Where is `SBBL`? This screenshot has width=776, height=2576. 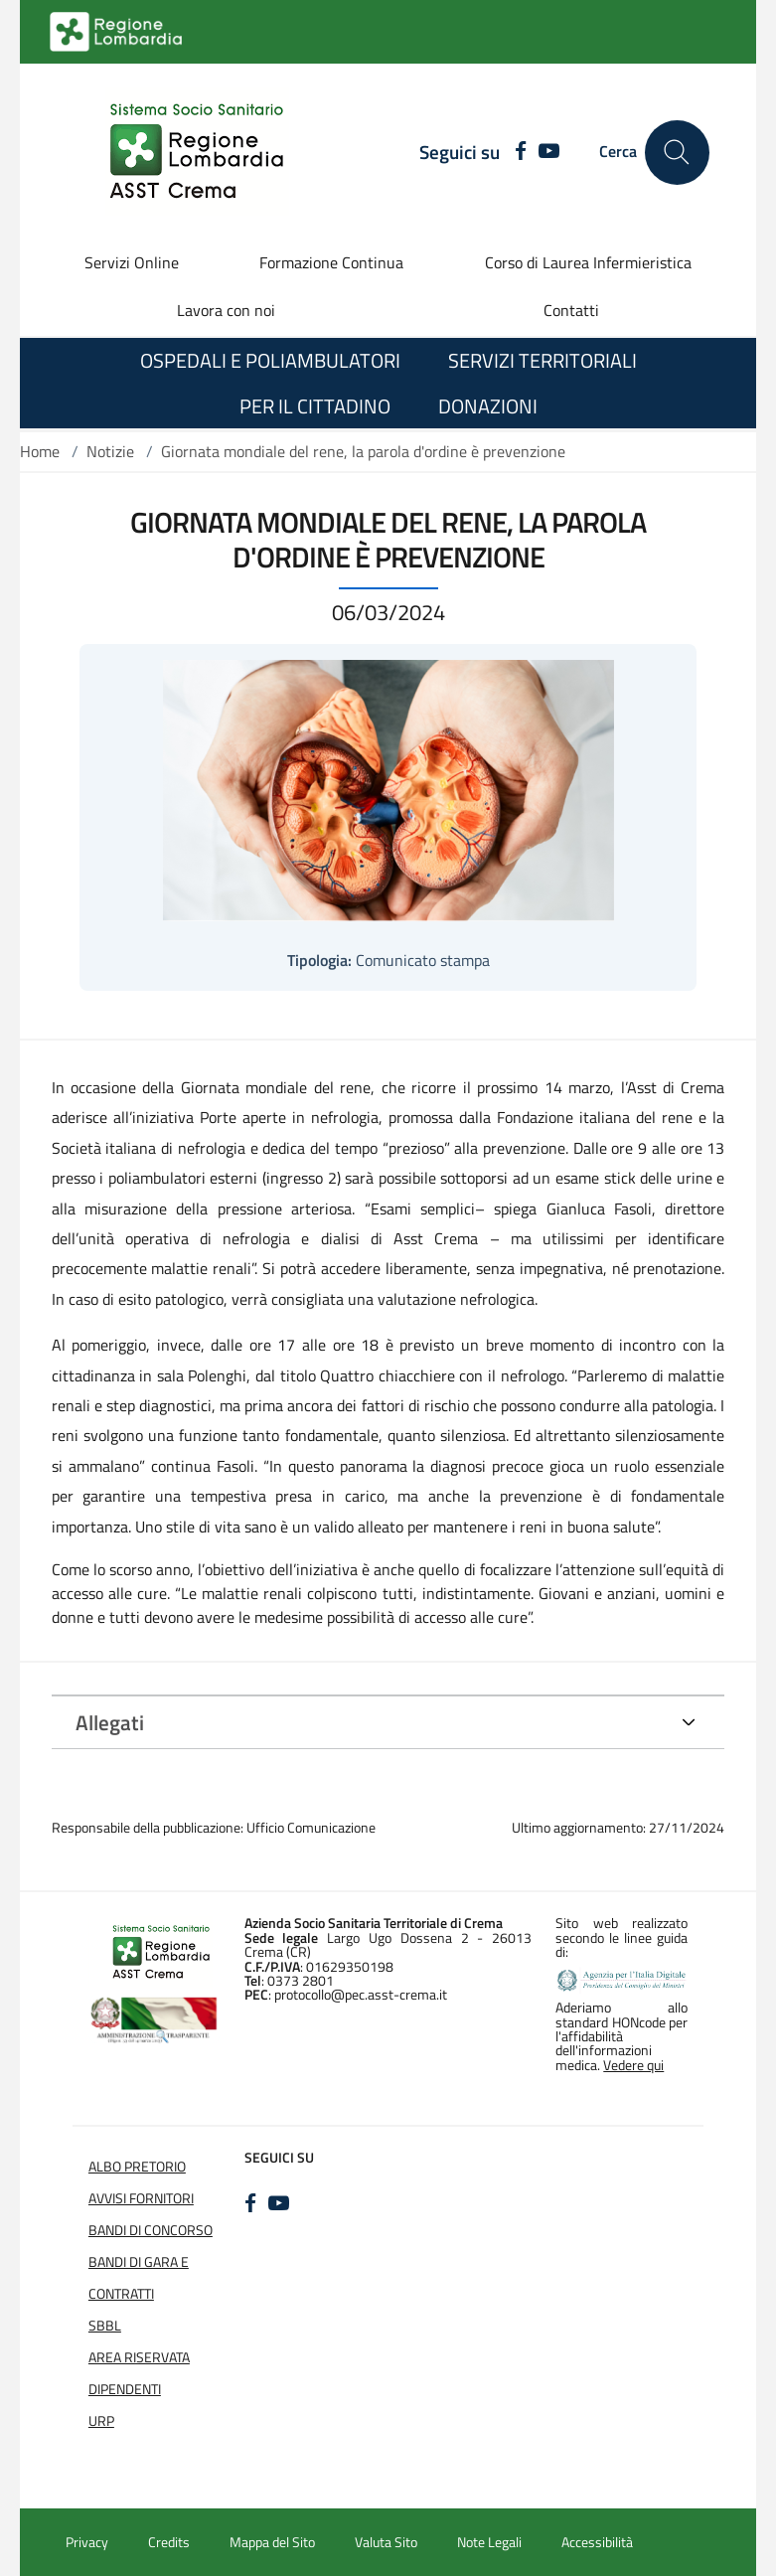 SBBL is located at coordinates (104, 2325).